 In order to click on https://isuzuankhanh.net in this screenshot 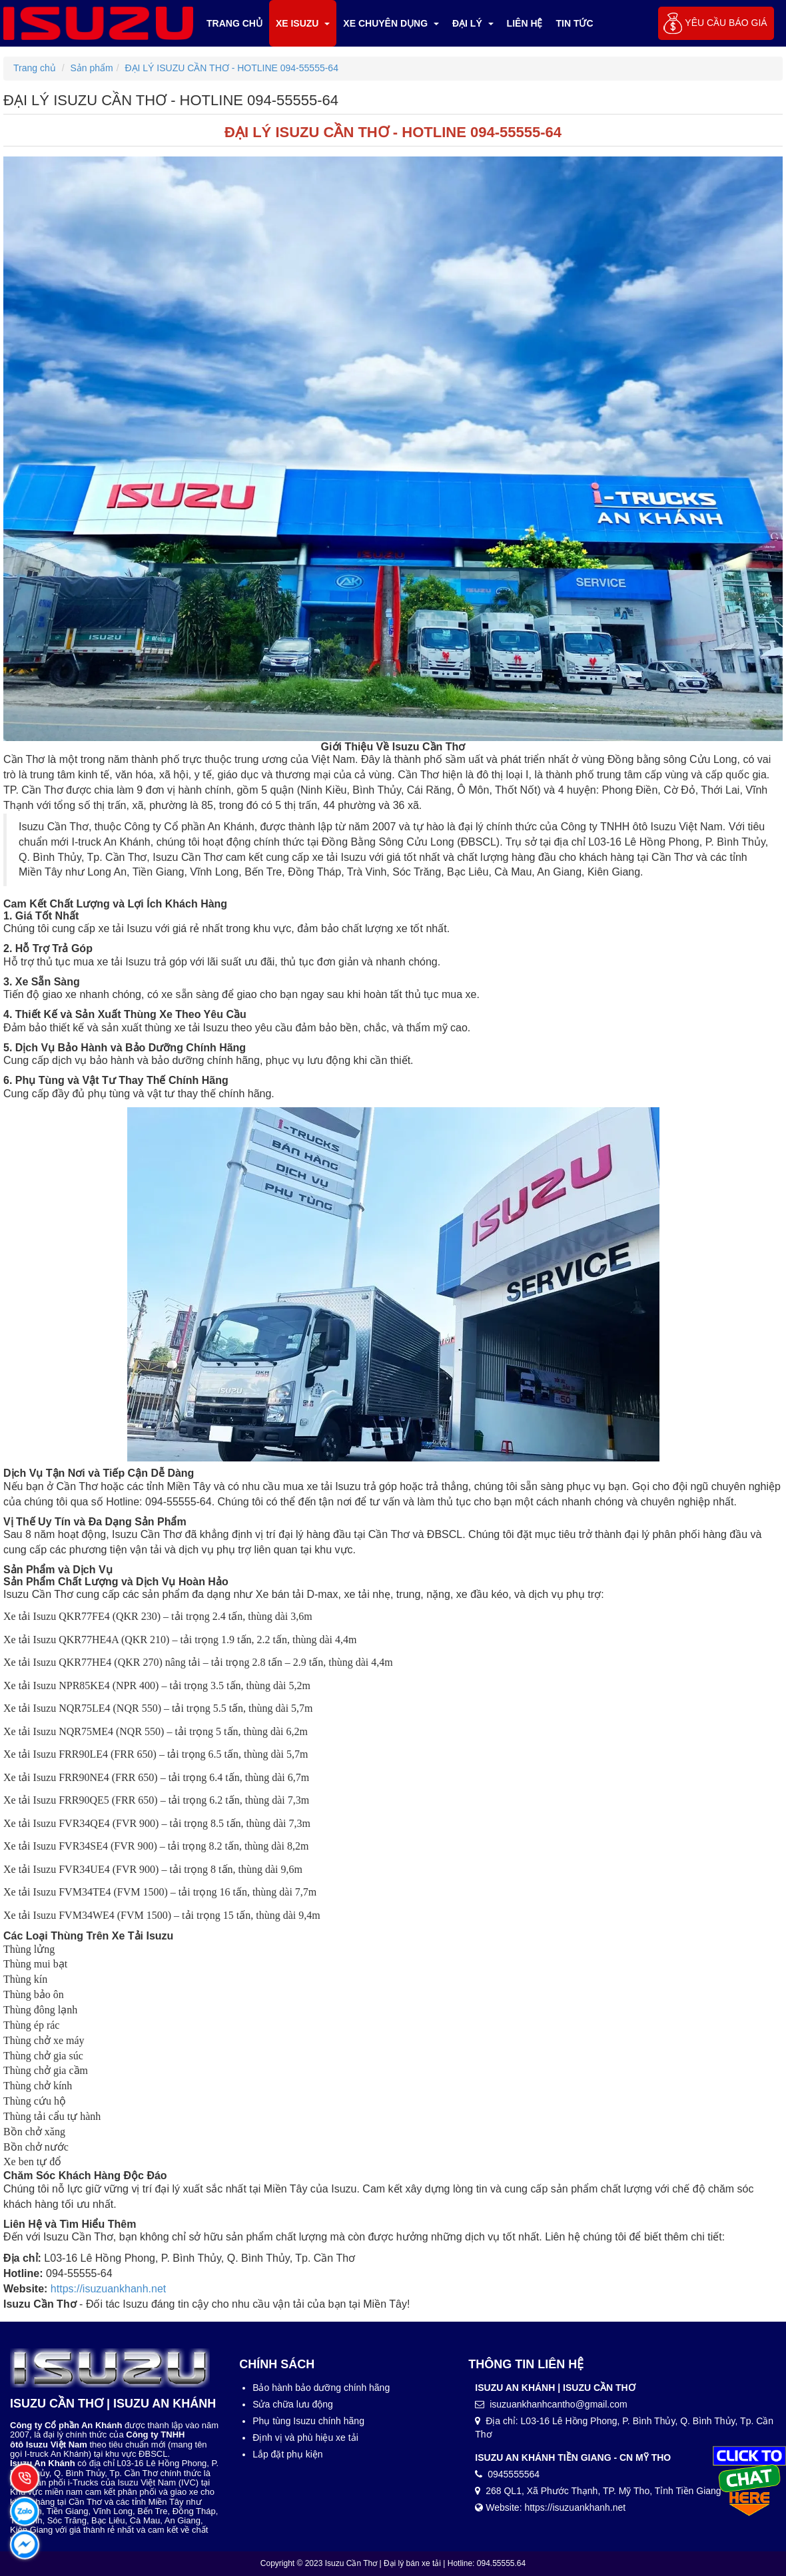, I will do `click(108, 2288)`.